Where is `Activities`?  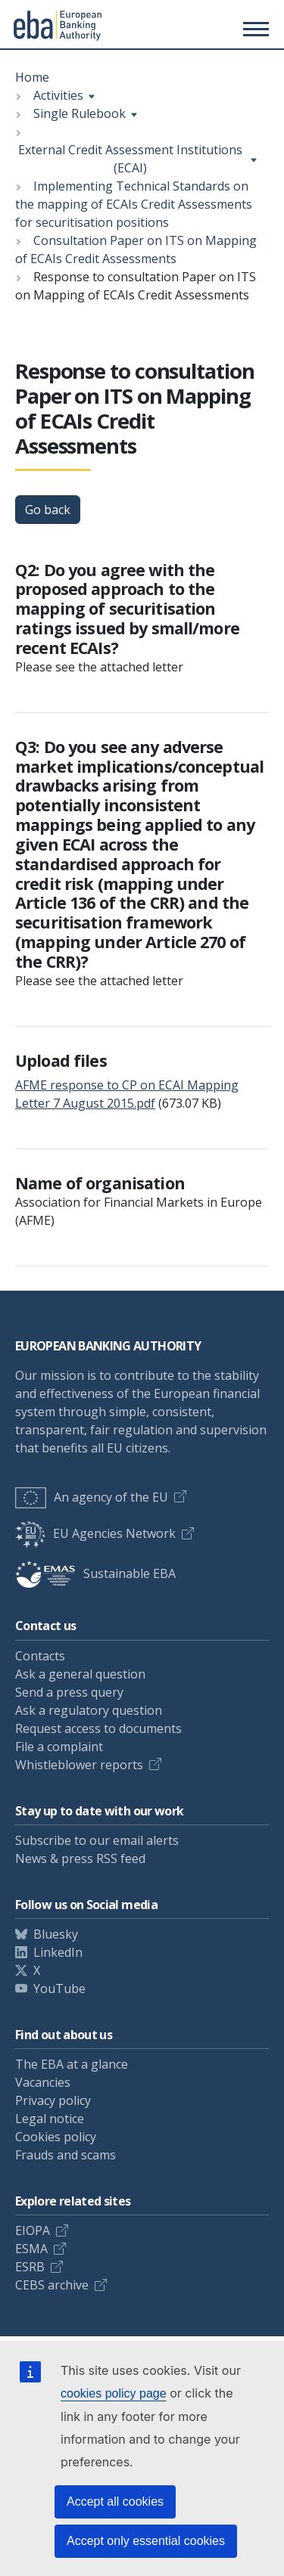
Activities is located at coordinates (58, 95).